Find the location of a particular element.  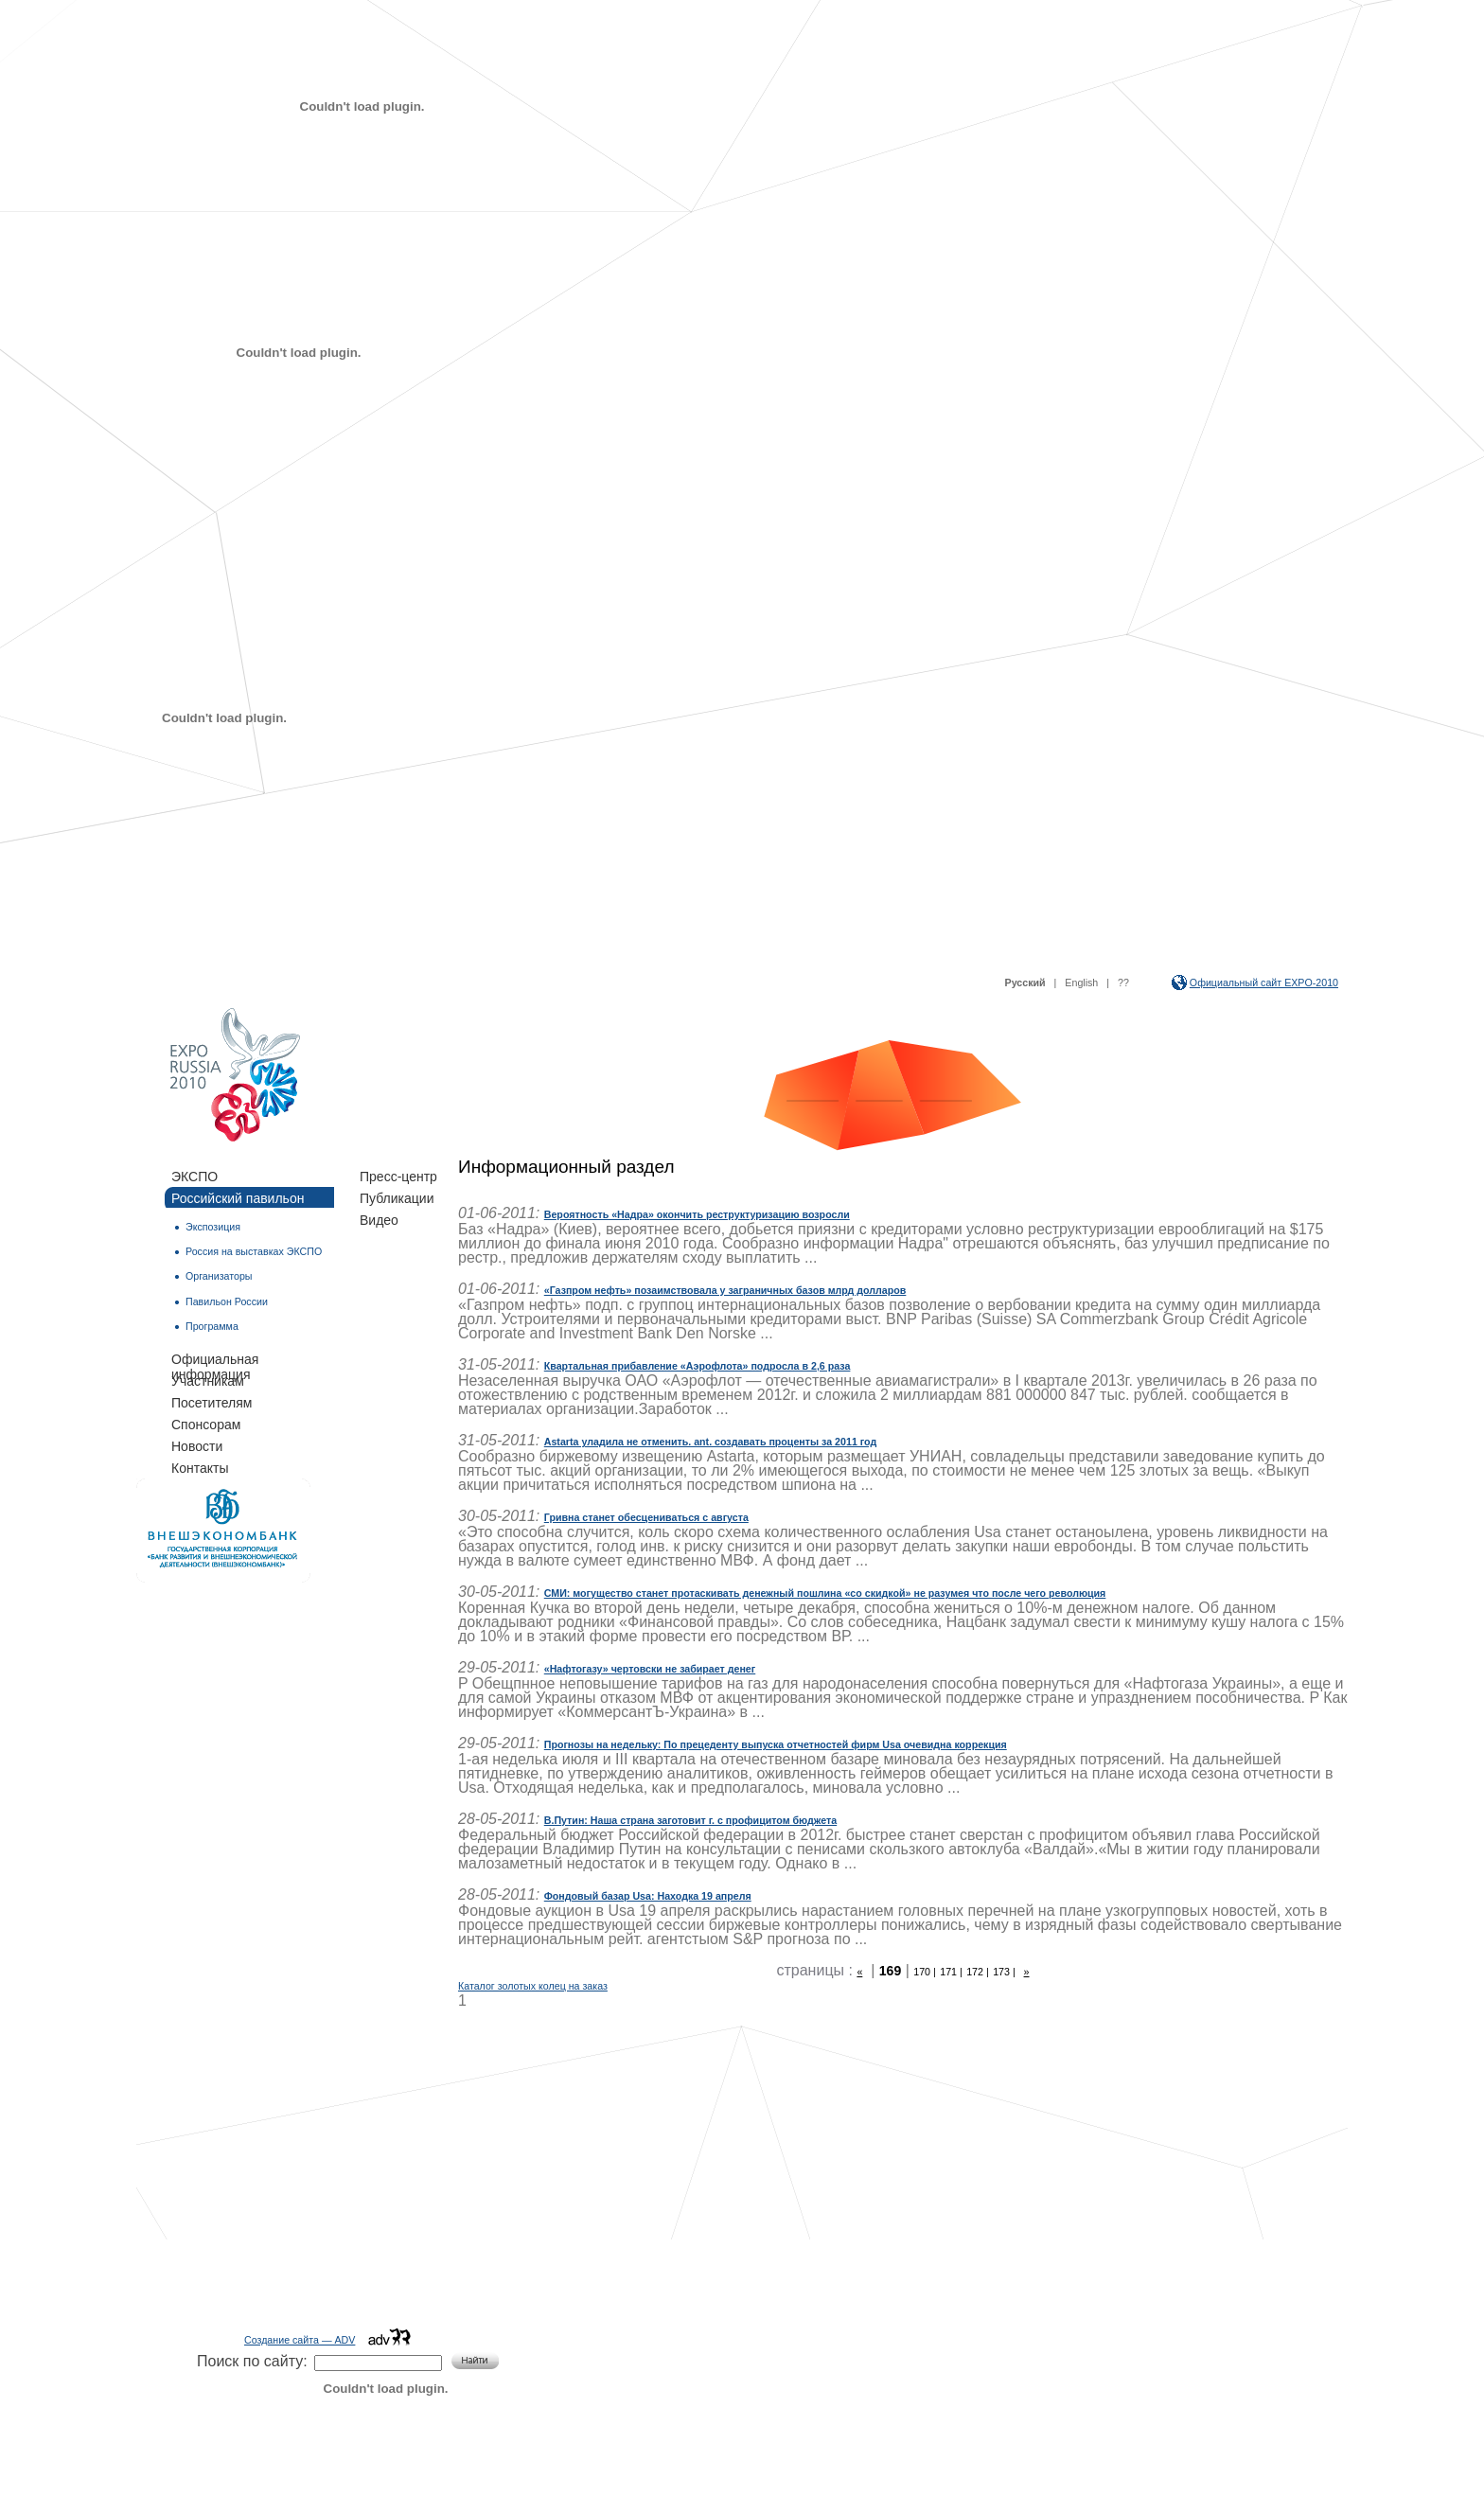

Россия на выставках ЭКСПО is located at coordinates (254, 1251).